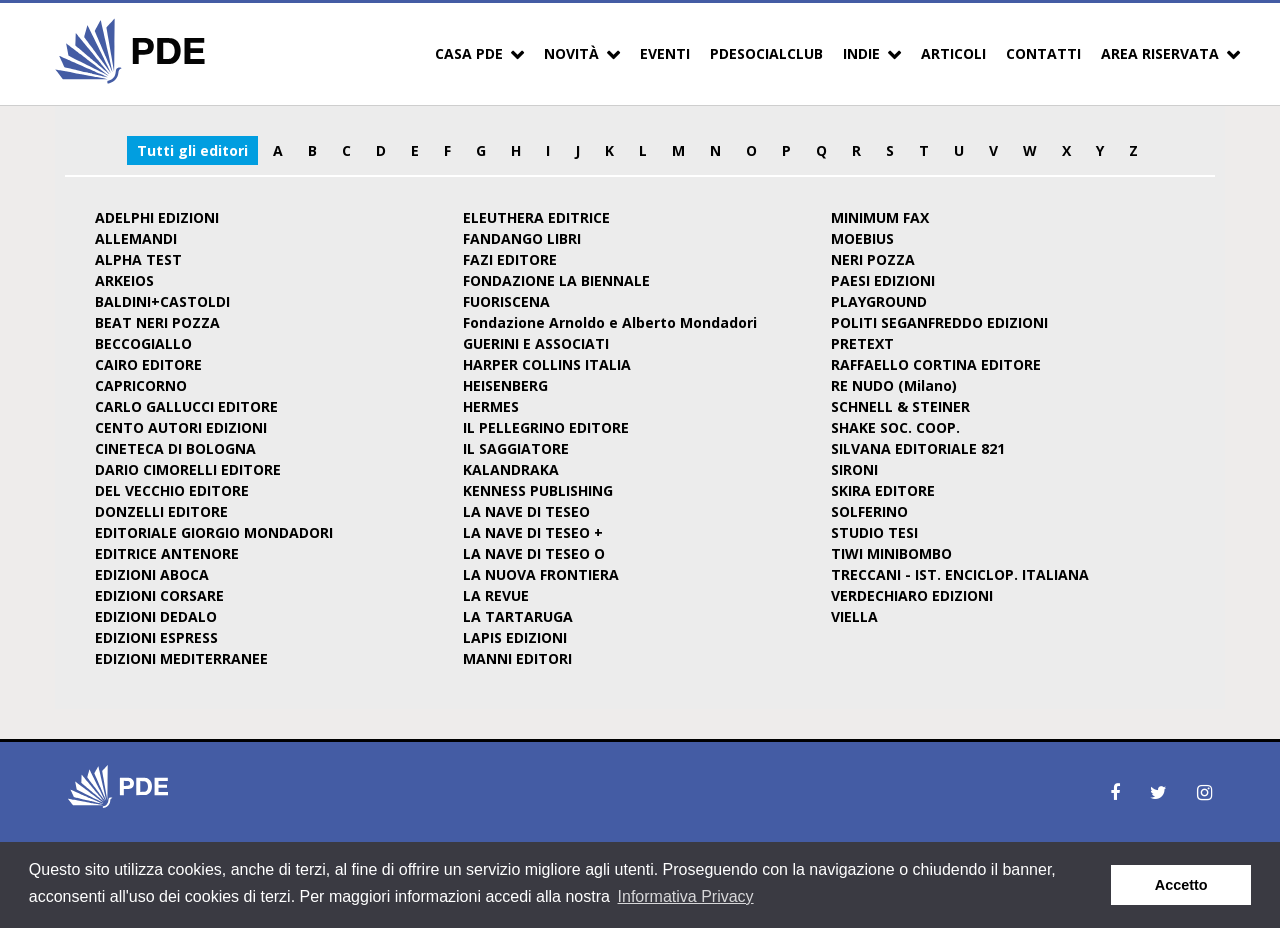  I want to click on LA NUOVA FRONTIERA, so click(541, 574).